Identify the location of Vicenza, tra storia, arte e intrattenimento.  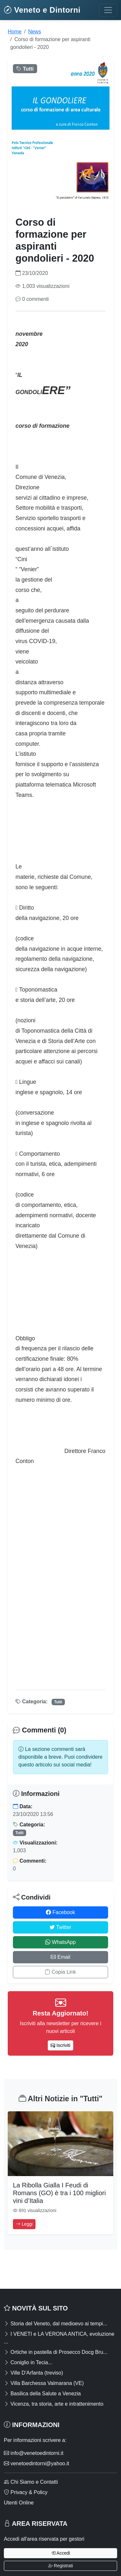
(53, 2404).